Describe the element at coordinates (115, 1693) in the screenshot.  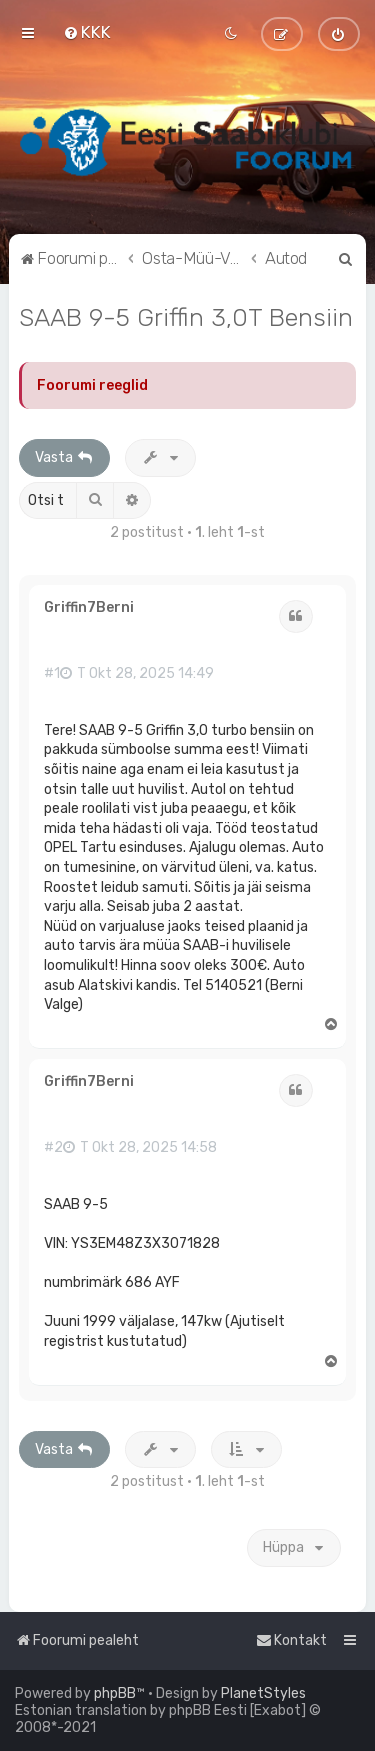
I see `phpBB` at that location.